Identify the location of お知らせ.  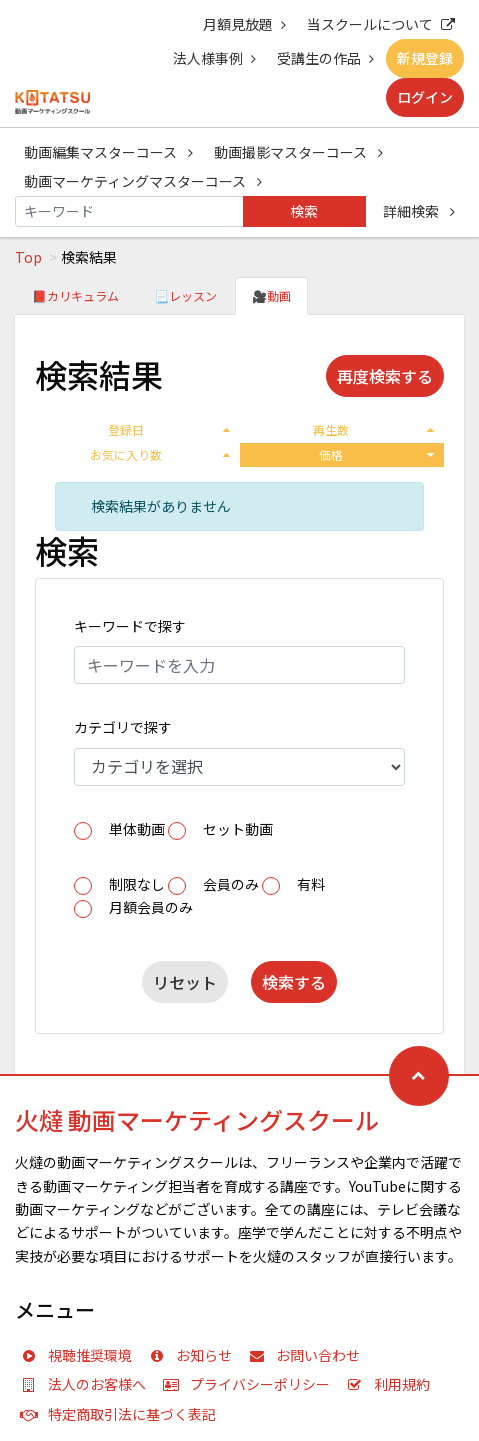
(195, 1355).